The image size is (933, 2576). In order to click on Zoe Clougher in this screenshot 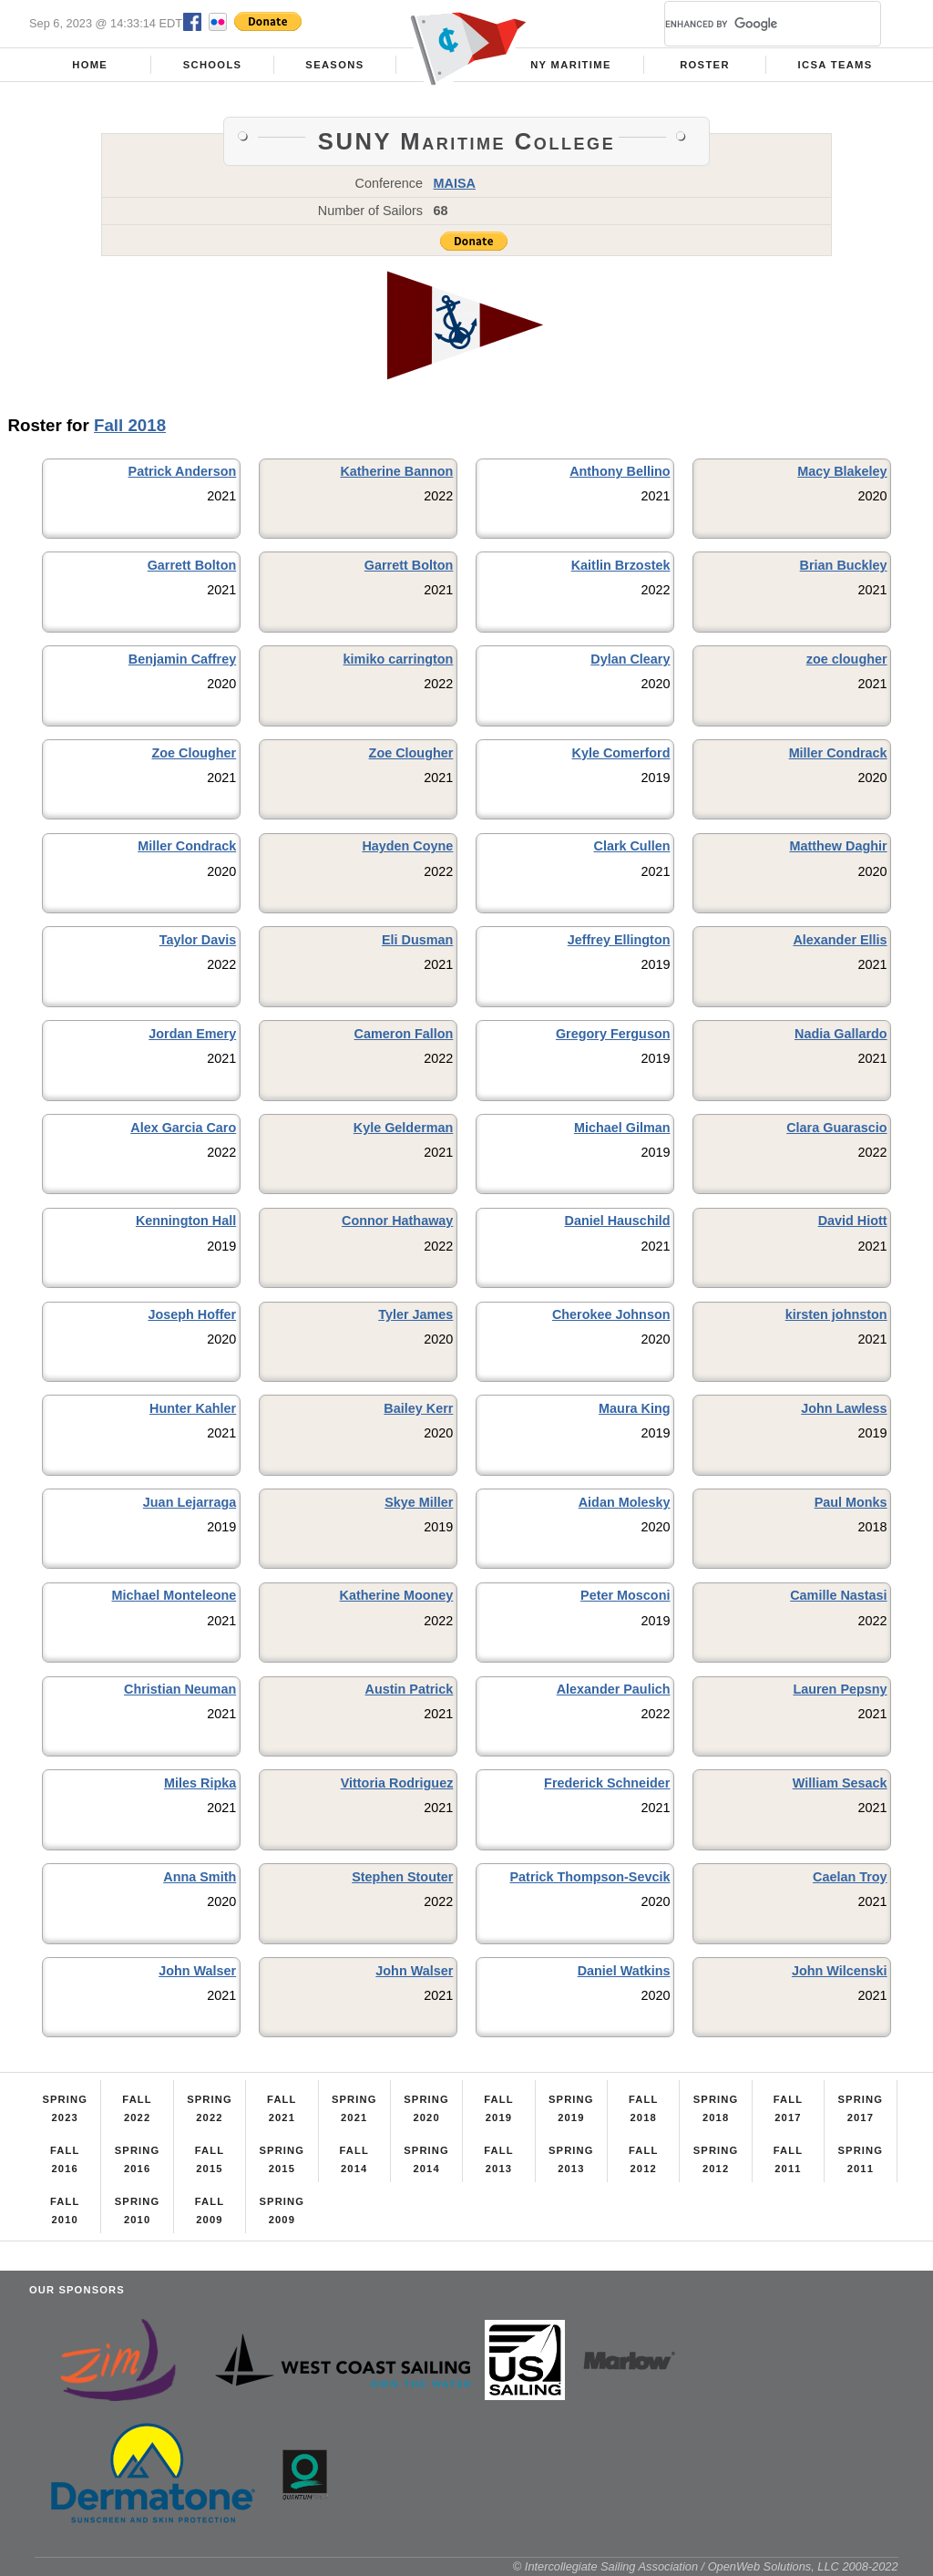, I will do `click(193, 753)`.